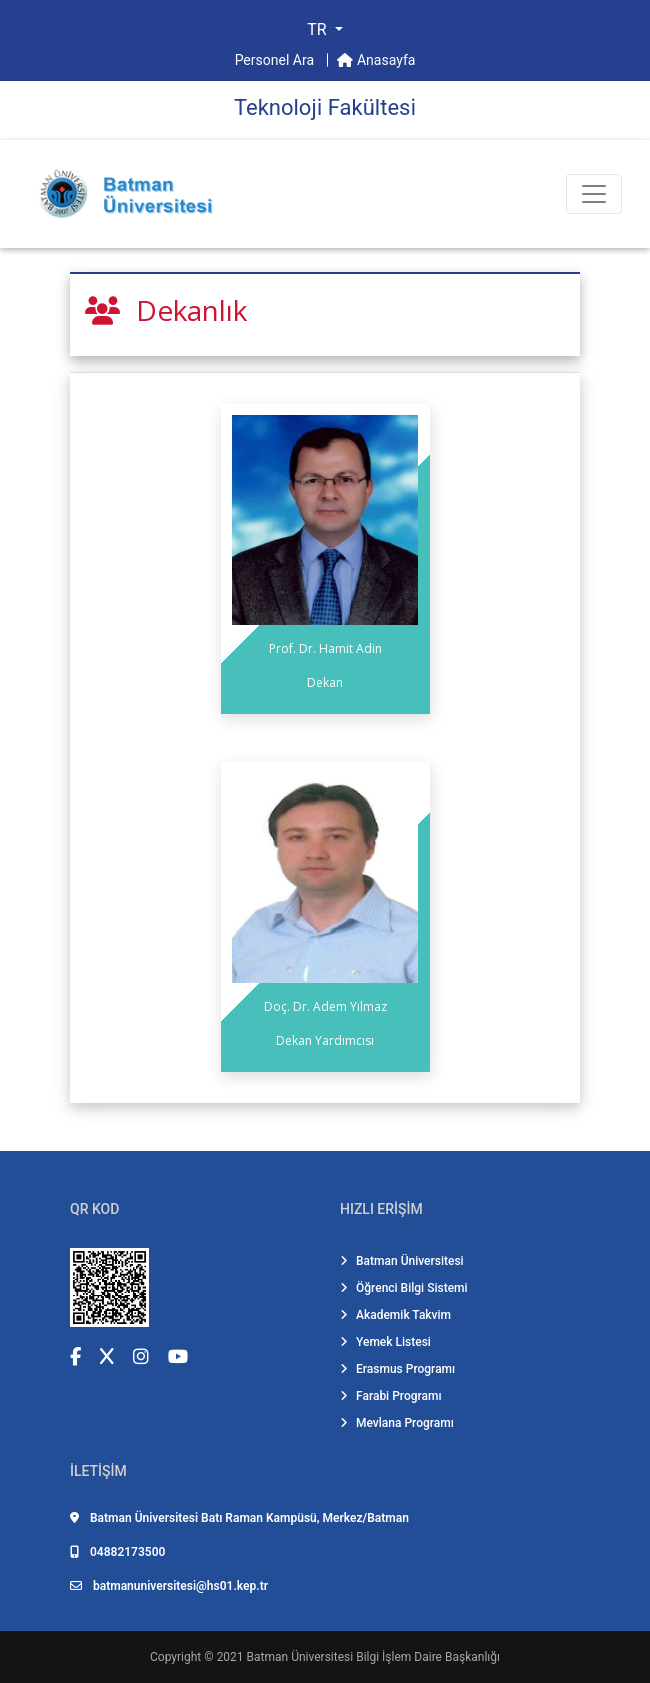 The image size is (650, 1683). I want to click on Yemek Listesi, so click(385, 1342).